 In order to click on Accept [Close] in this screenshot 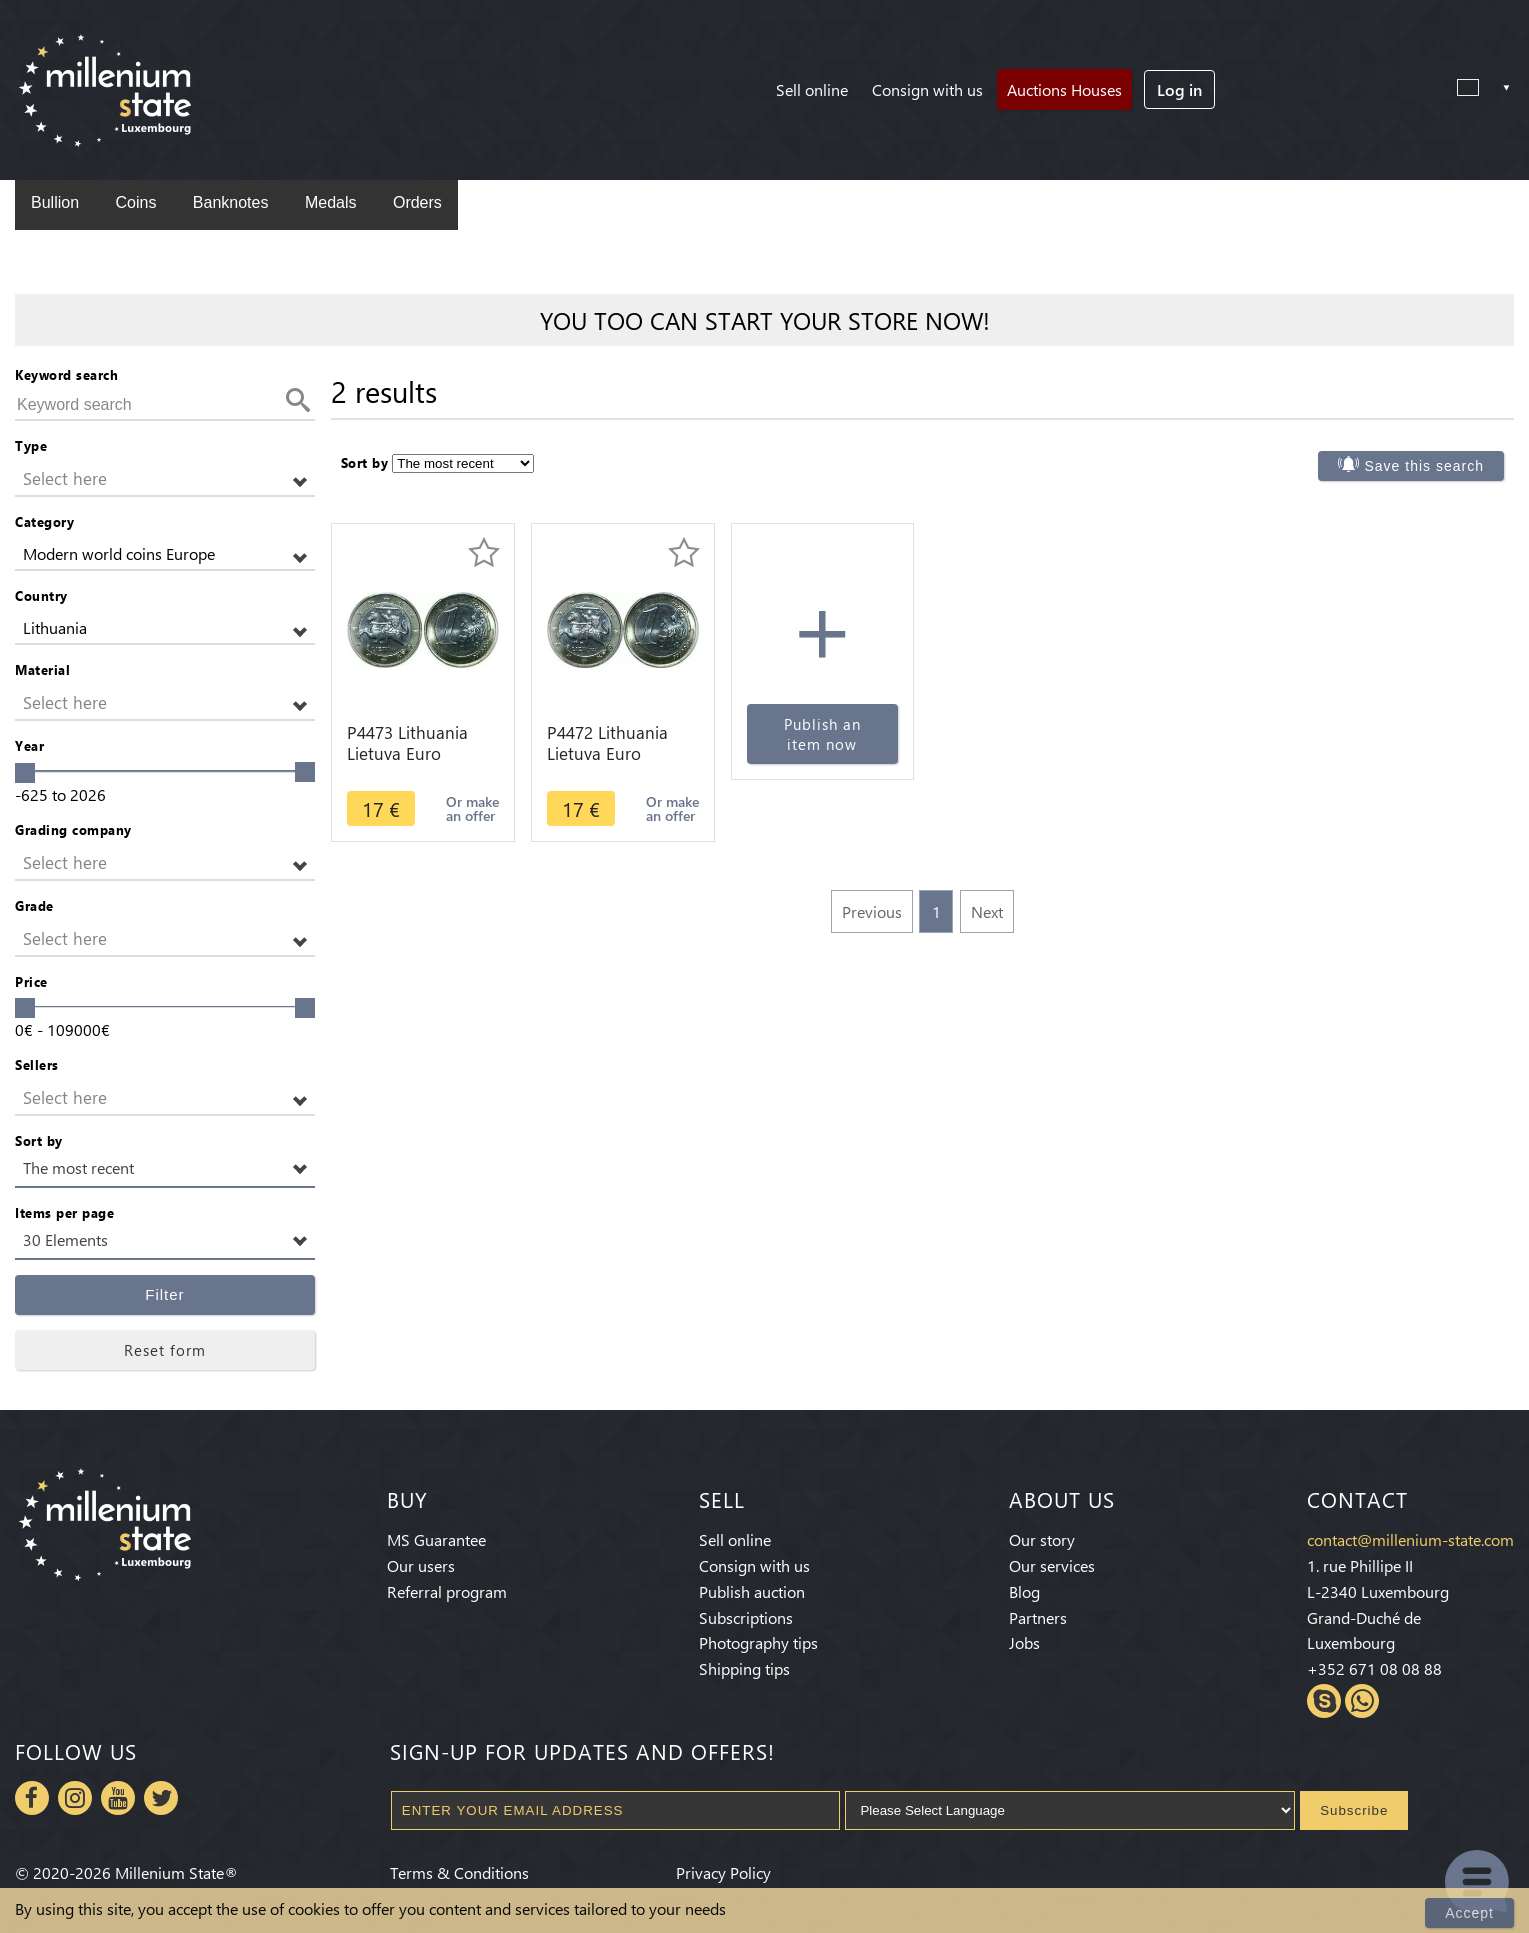, I will do `click(1469, 1913)`.